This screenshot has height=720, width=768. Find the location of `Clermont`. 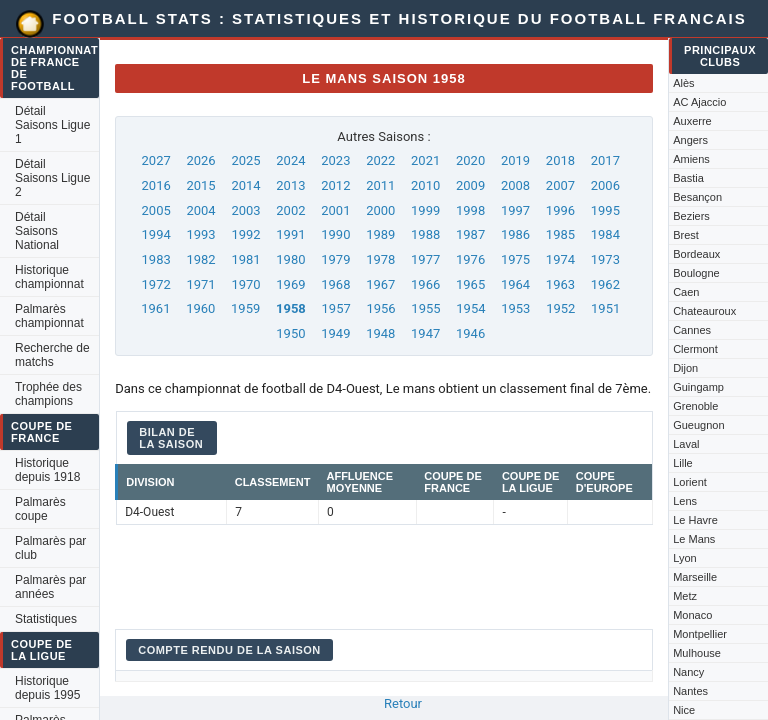

Clermont is located at coordinates (695, 349).